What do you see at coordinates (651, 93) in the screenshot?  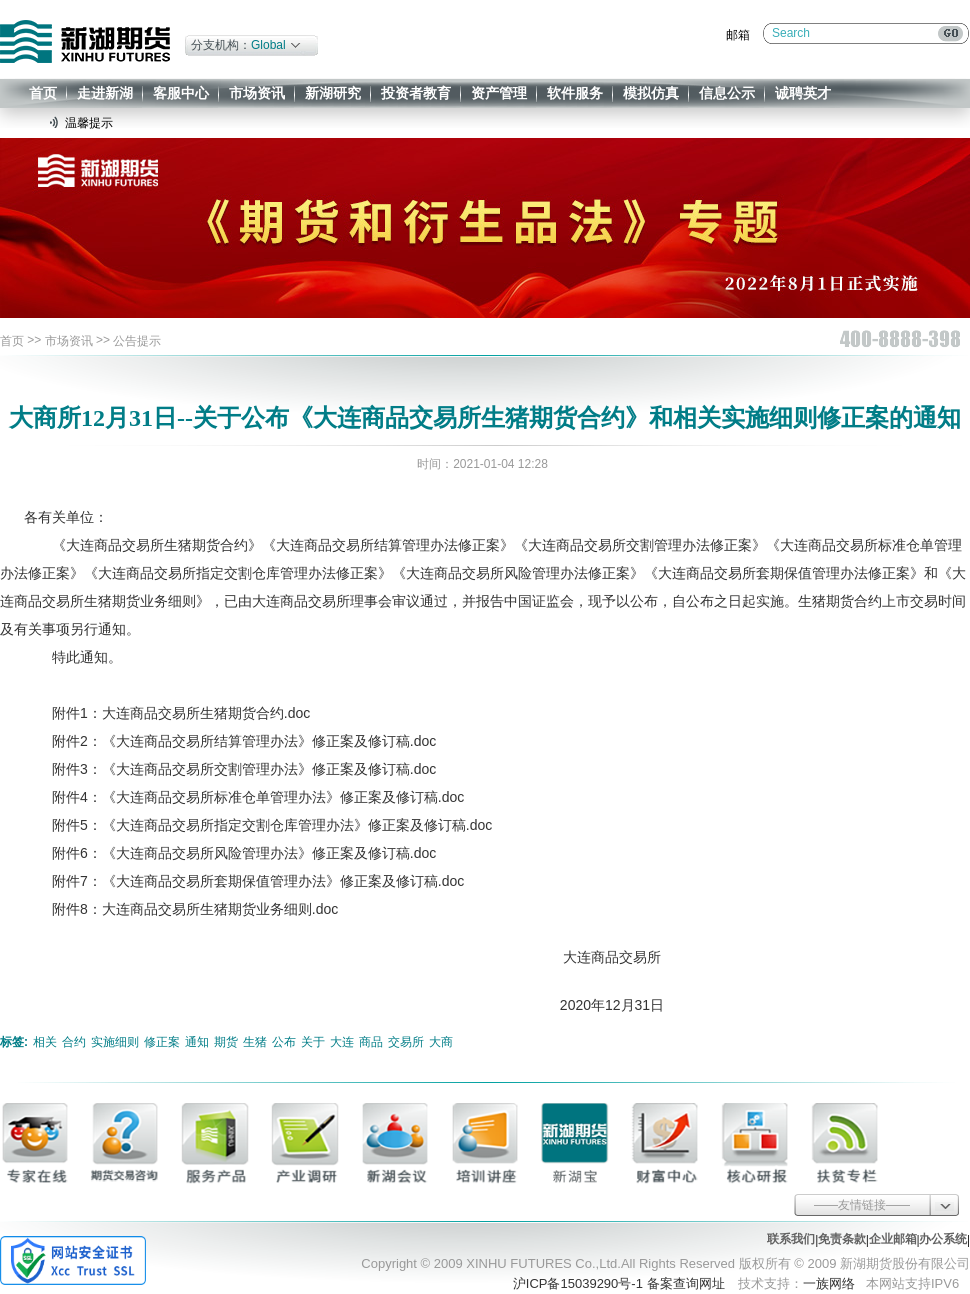 I see `模拟仿真` at bounding box center [651, 93].